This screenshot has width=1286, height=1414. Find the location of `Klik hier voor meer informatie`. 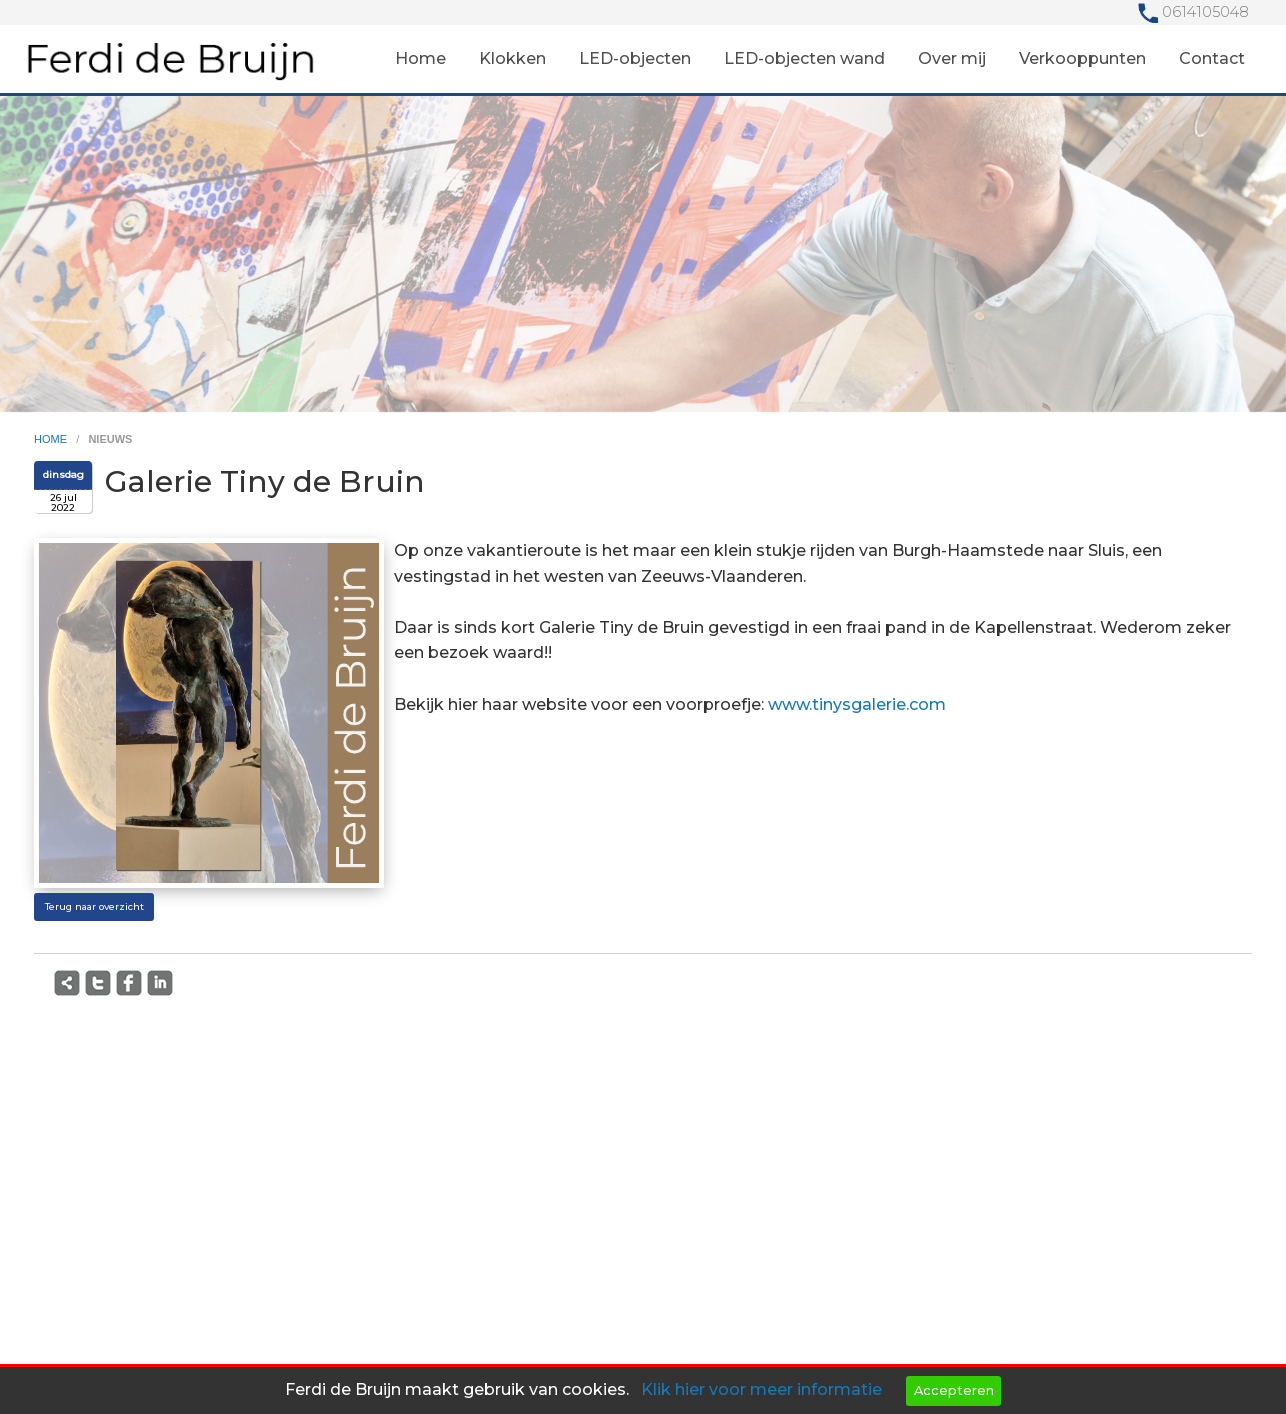

Klik hier voor meer informatie is located at coordinates (761, 1389).